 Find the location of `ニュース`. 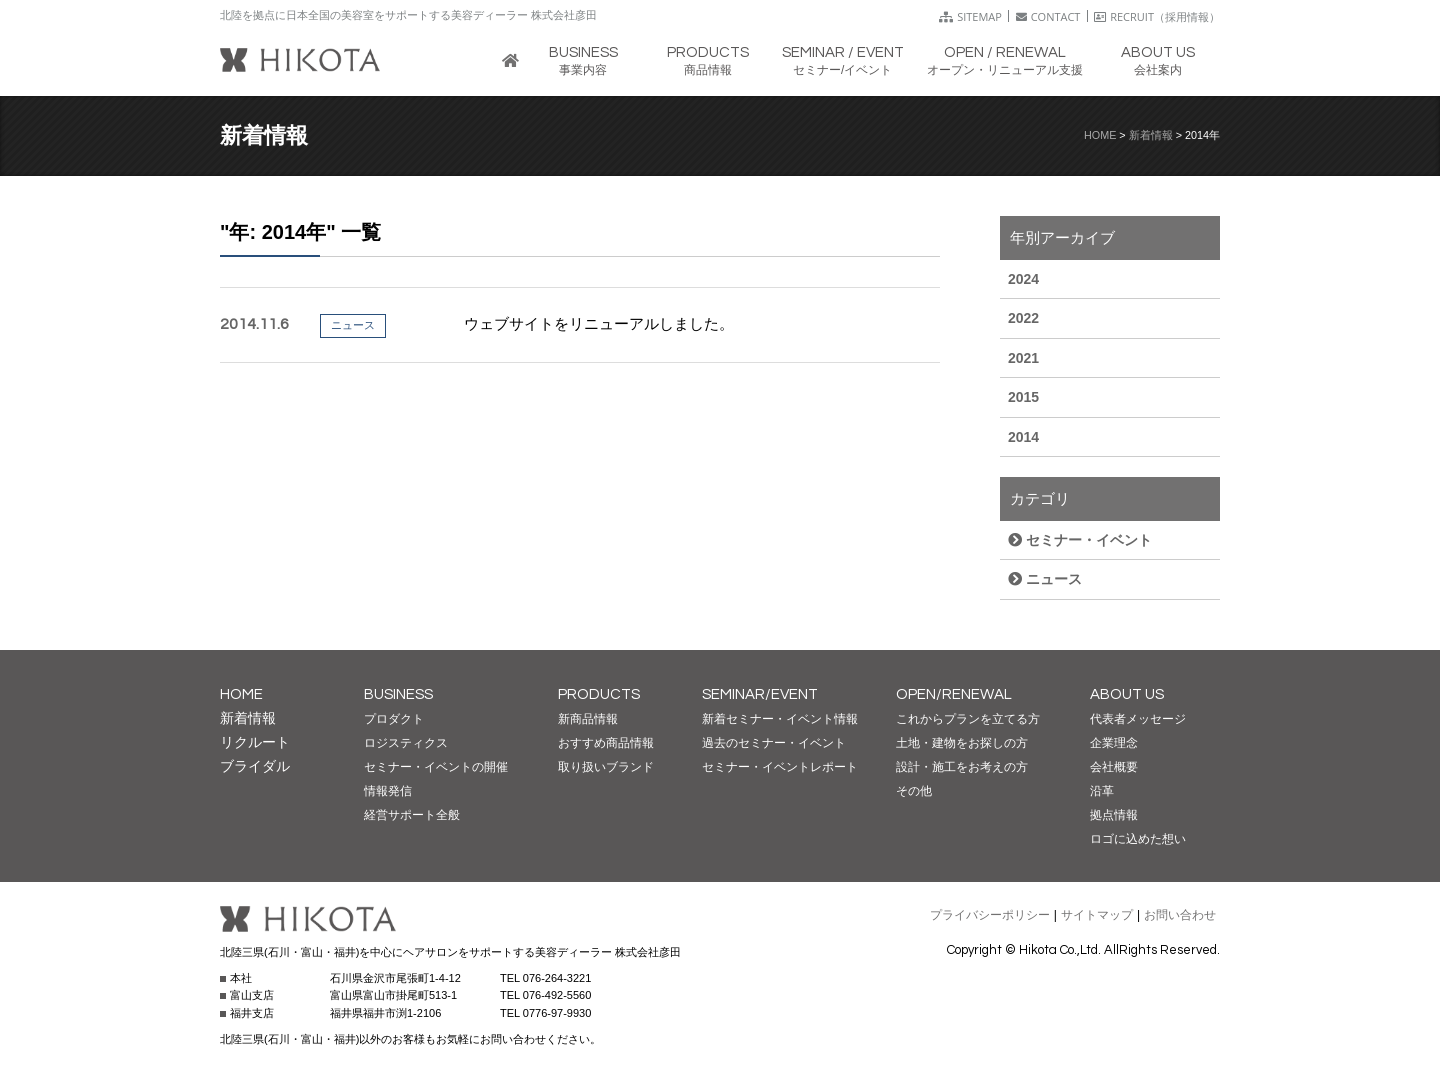

ニュース is located at coordinates (1045, 579).